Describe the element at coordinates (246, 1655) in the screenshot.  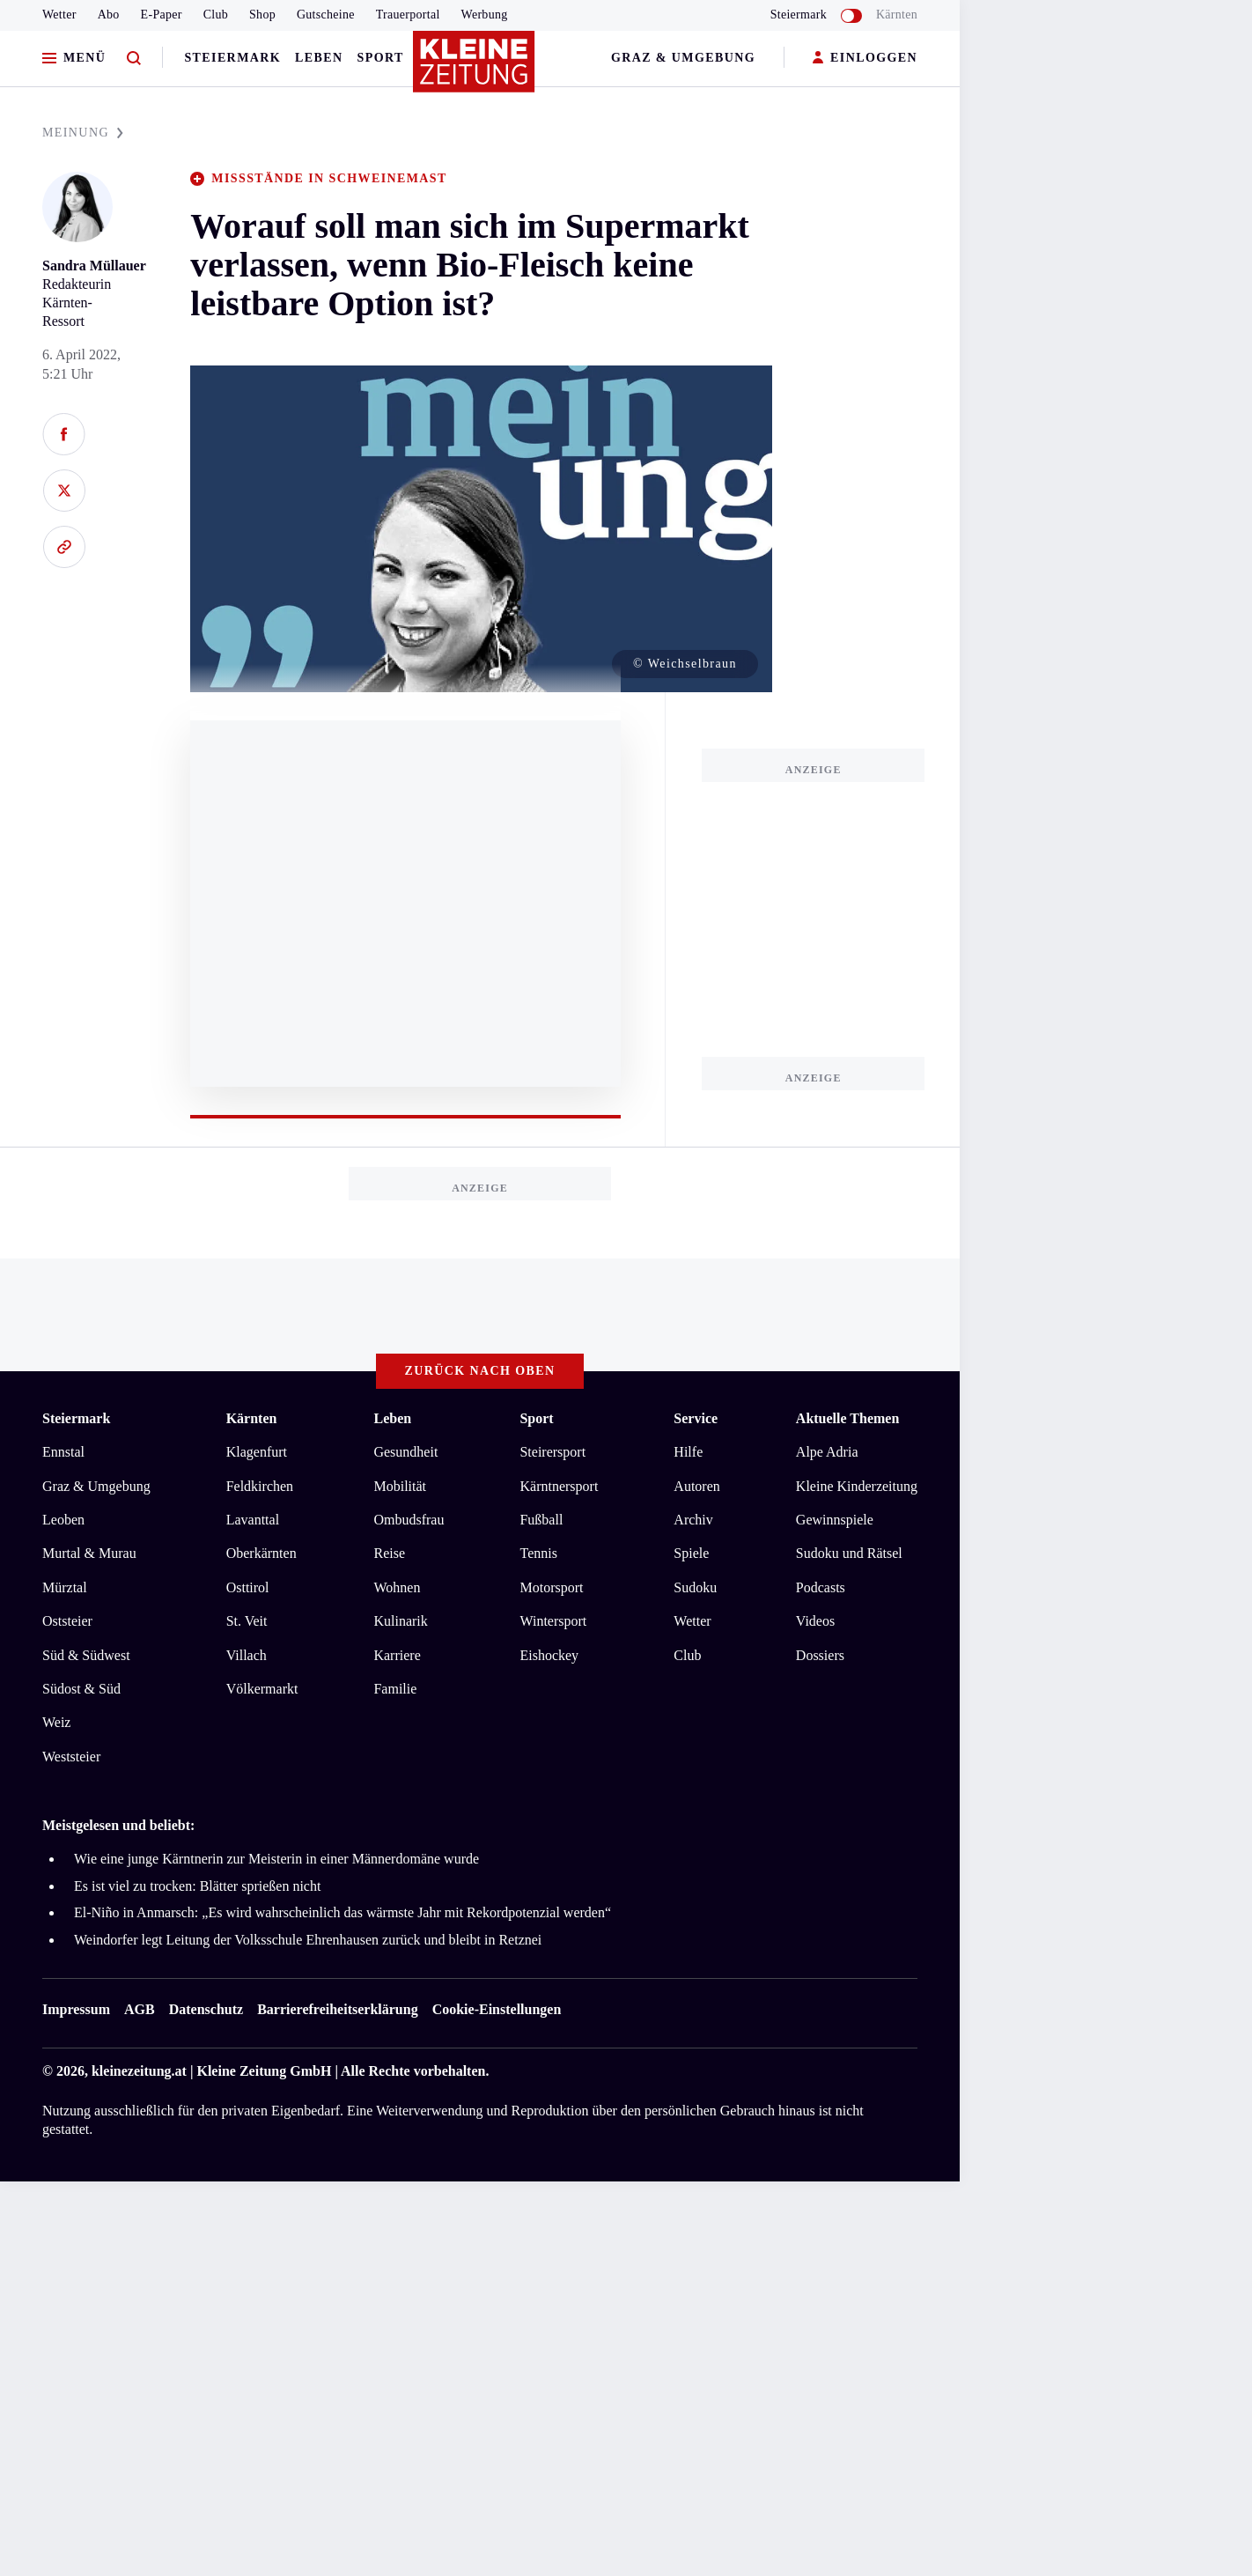
I see `Villach` at that location.